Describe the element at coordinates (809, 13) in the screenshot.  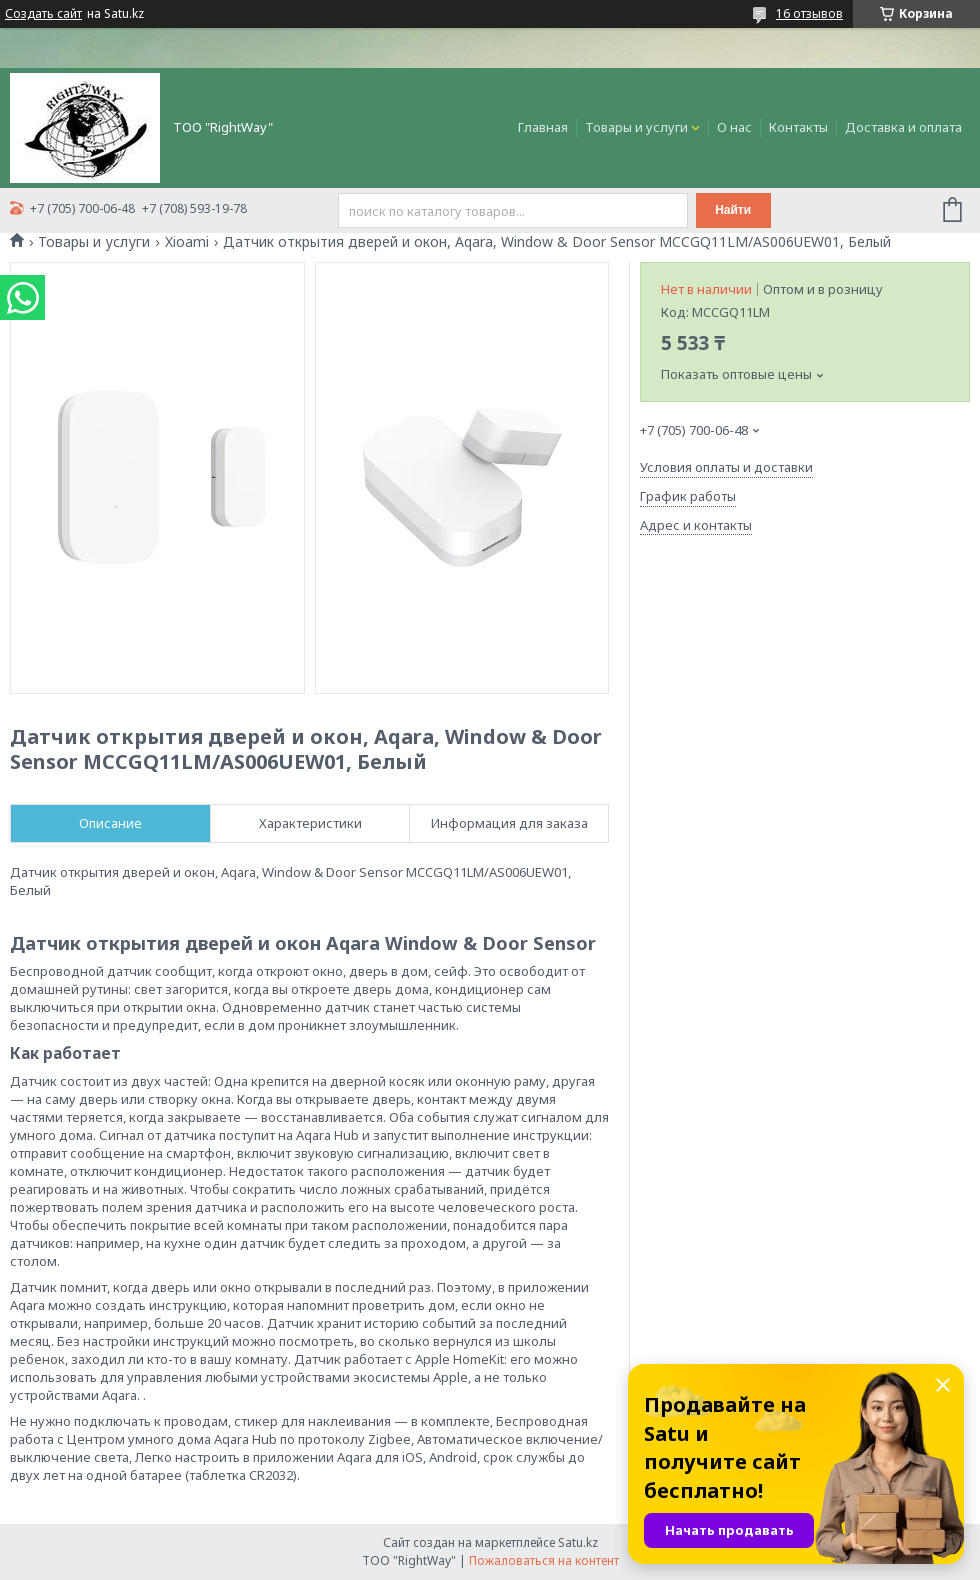
I see `16 отзывов` at that location.